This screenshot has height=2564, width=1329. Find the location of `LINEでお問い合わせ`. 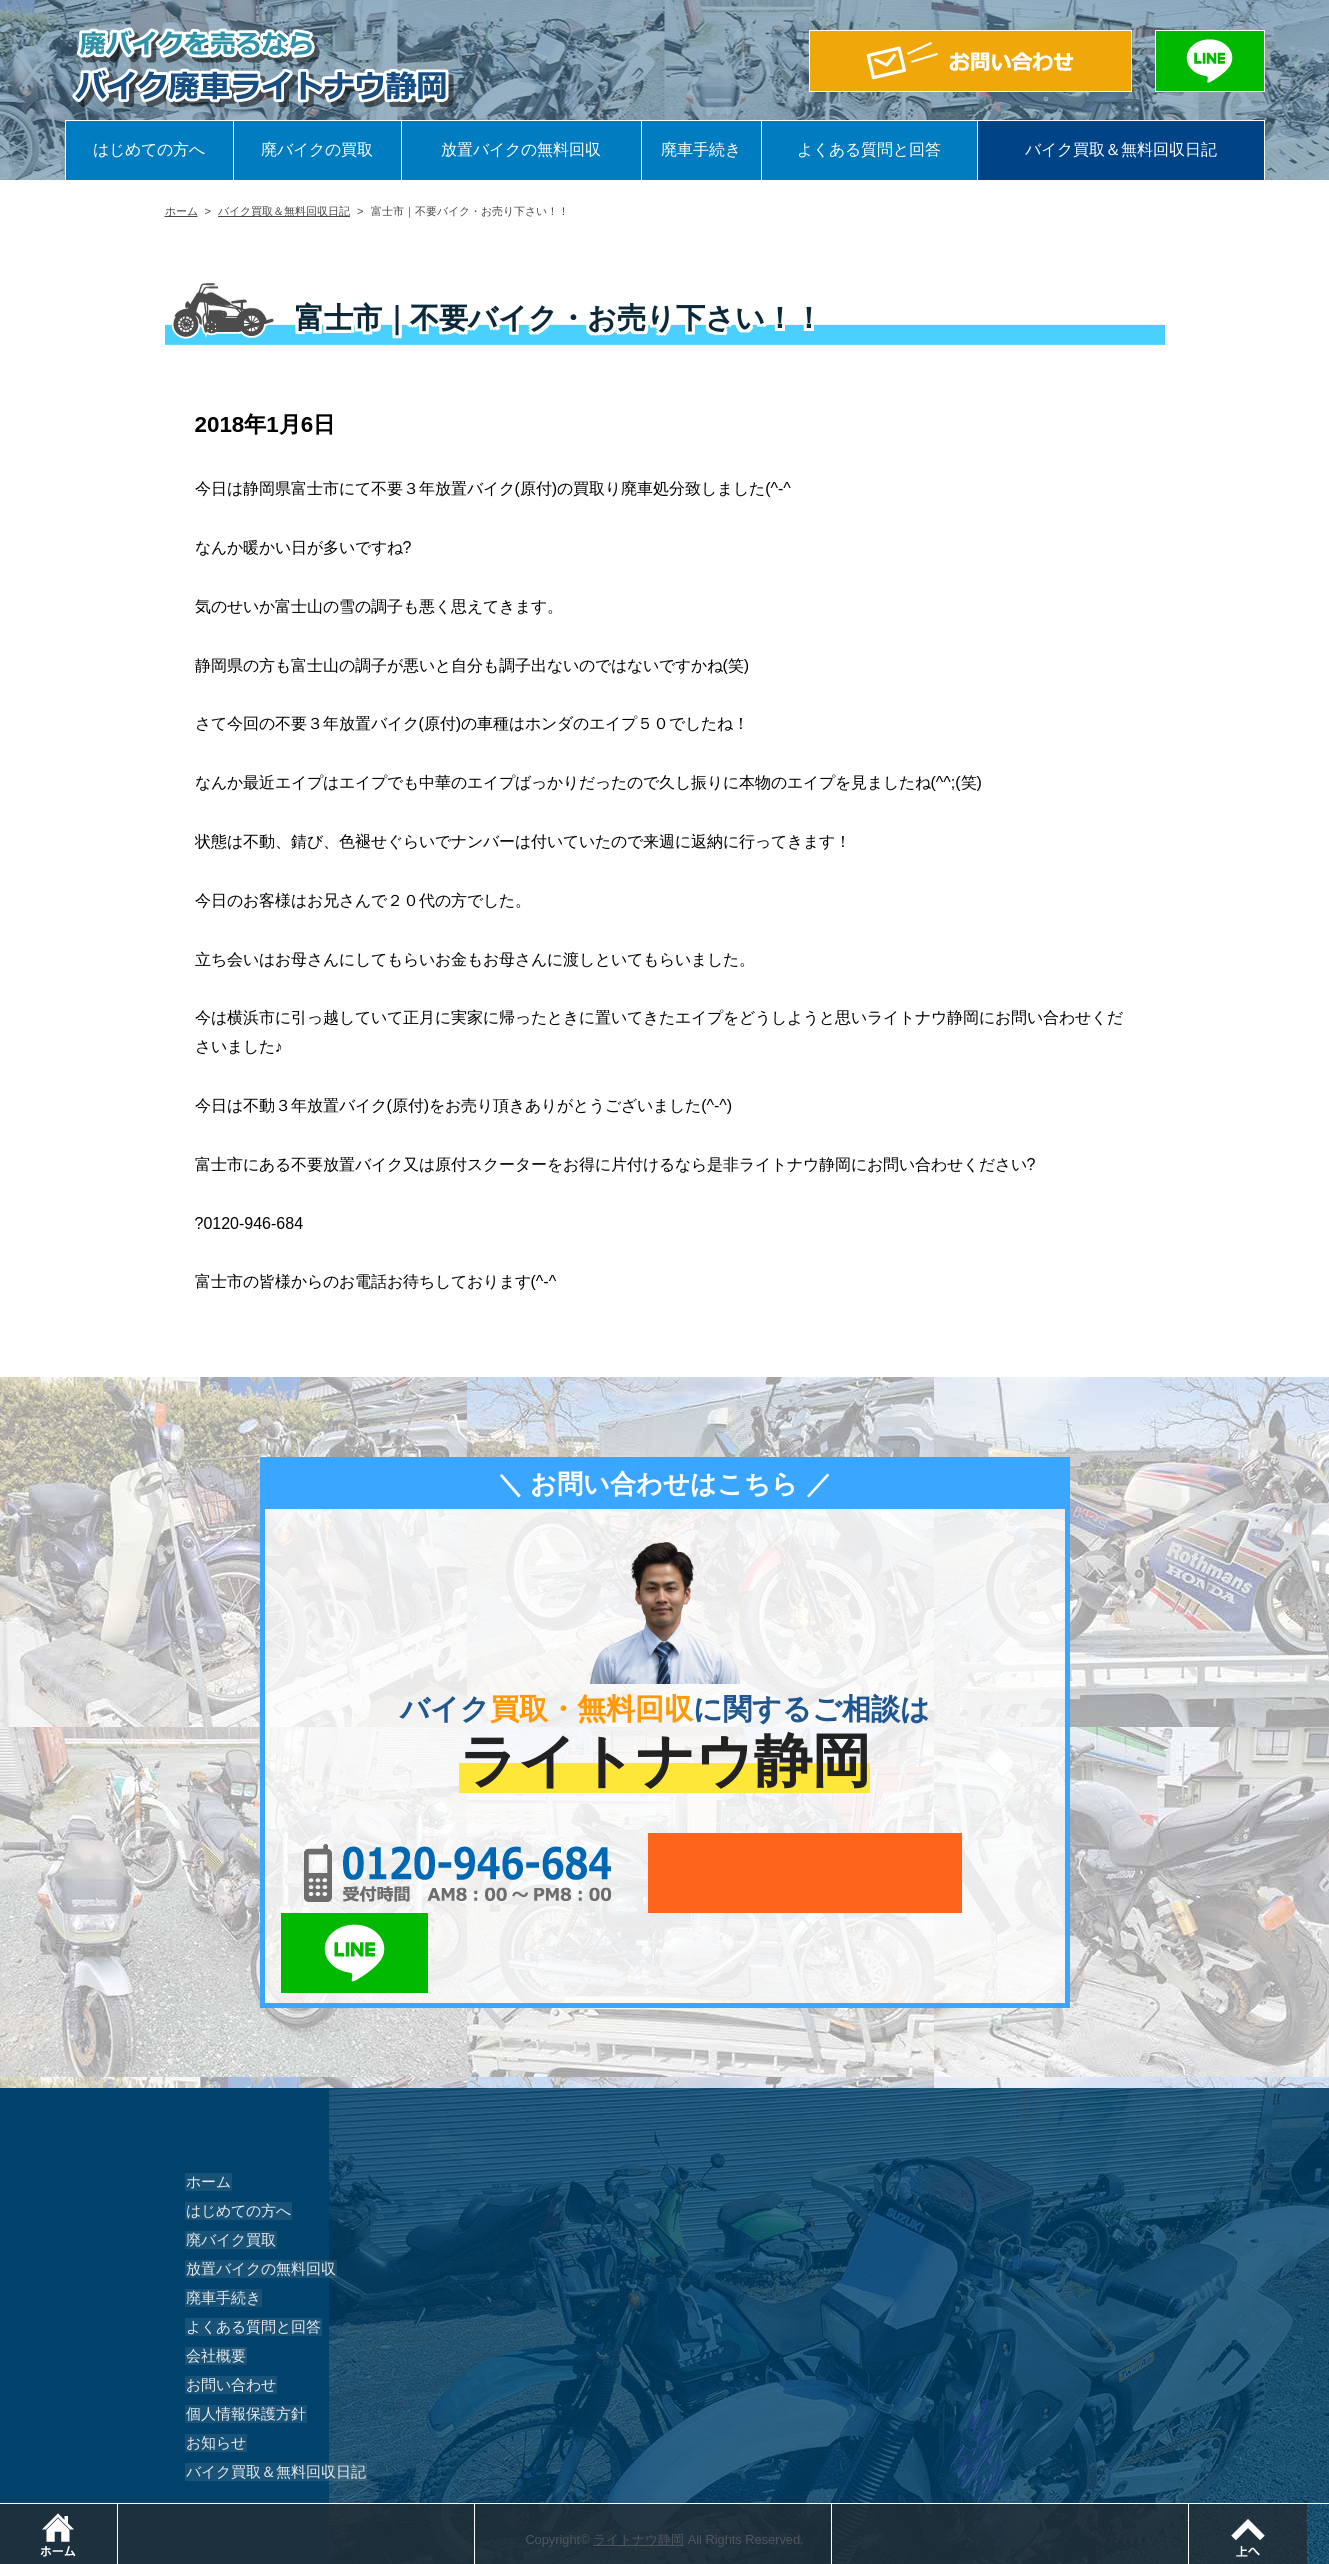

LINEでお問い合わせ is located at coordinates (987, 1873).